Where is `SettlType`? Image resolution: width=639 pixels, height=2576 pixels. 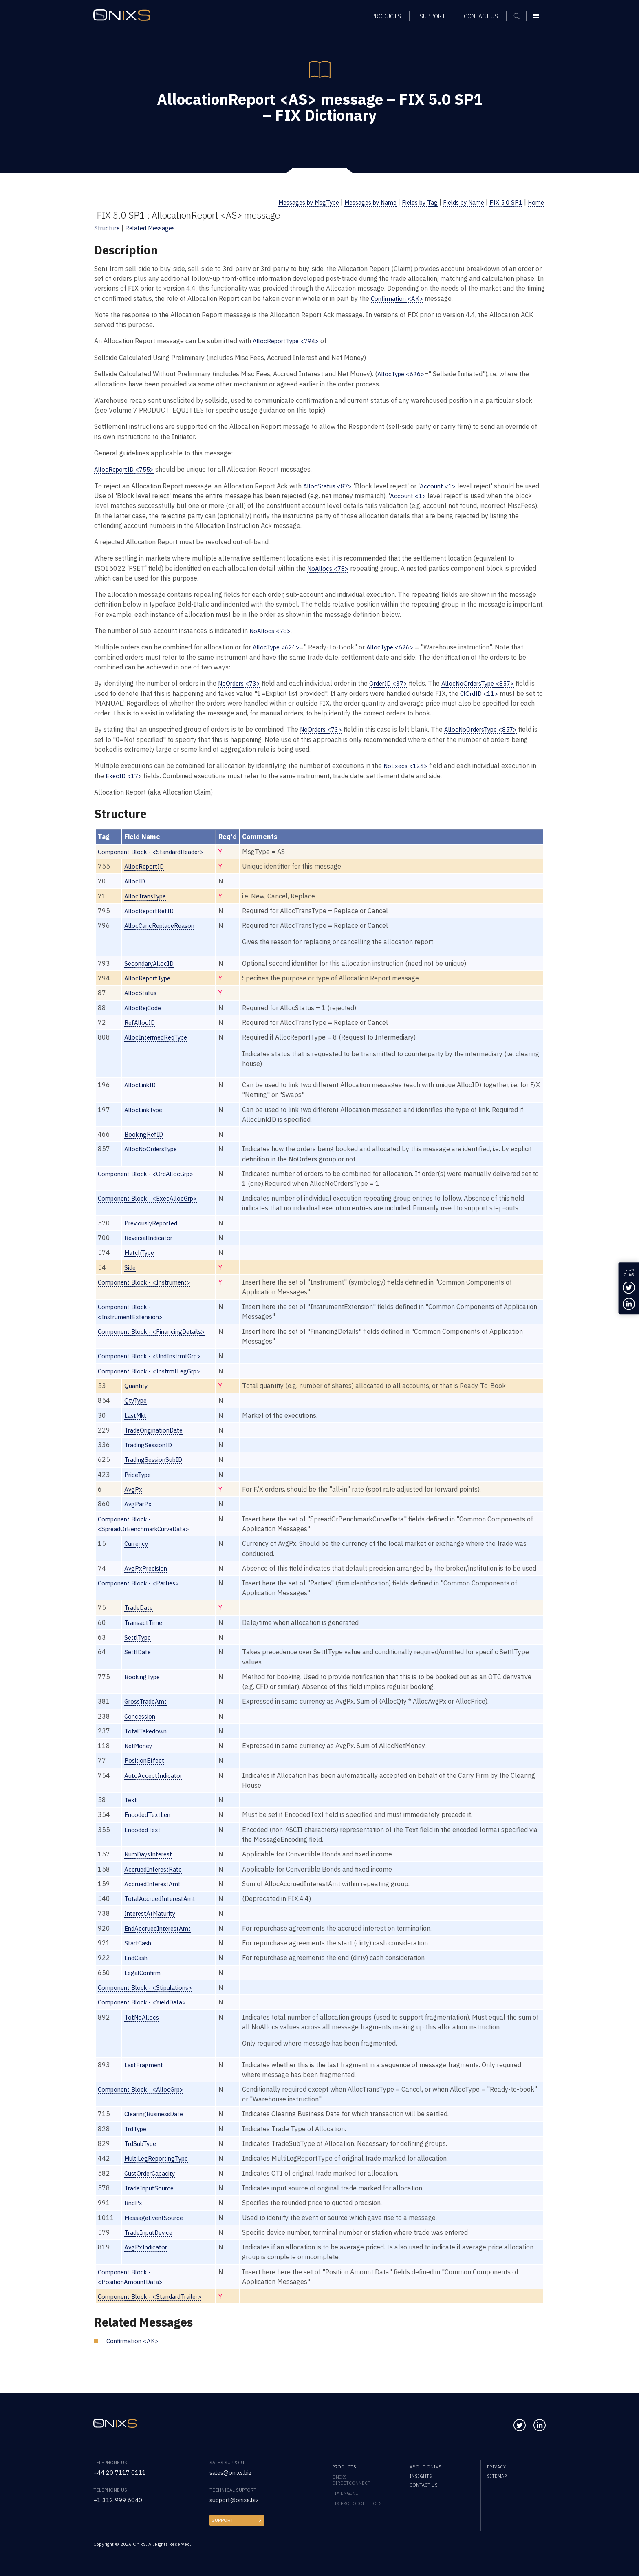 SettlType is located at coordinates (139, 1644).